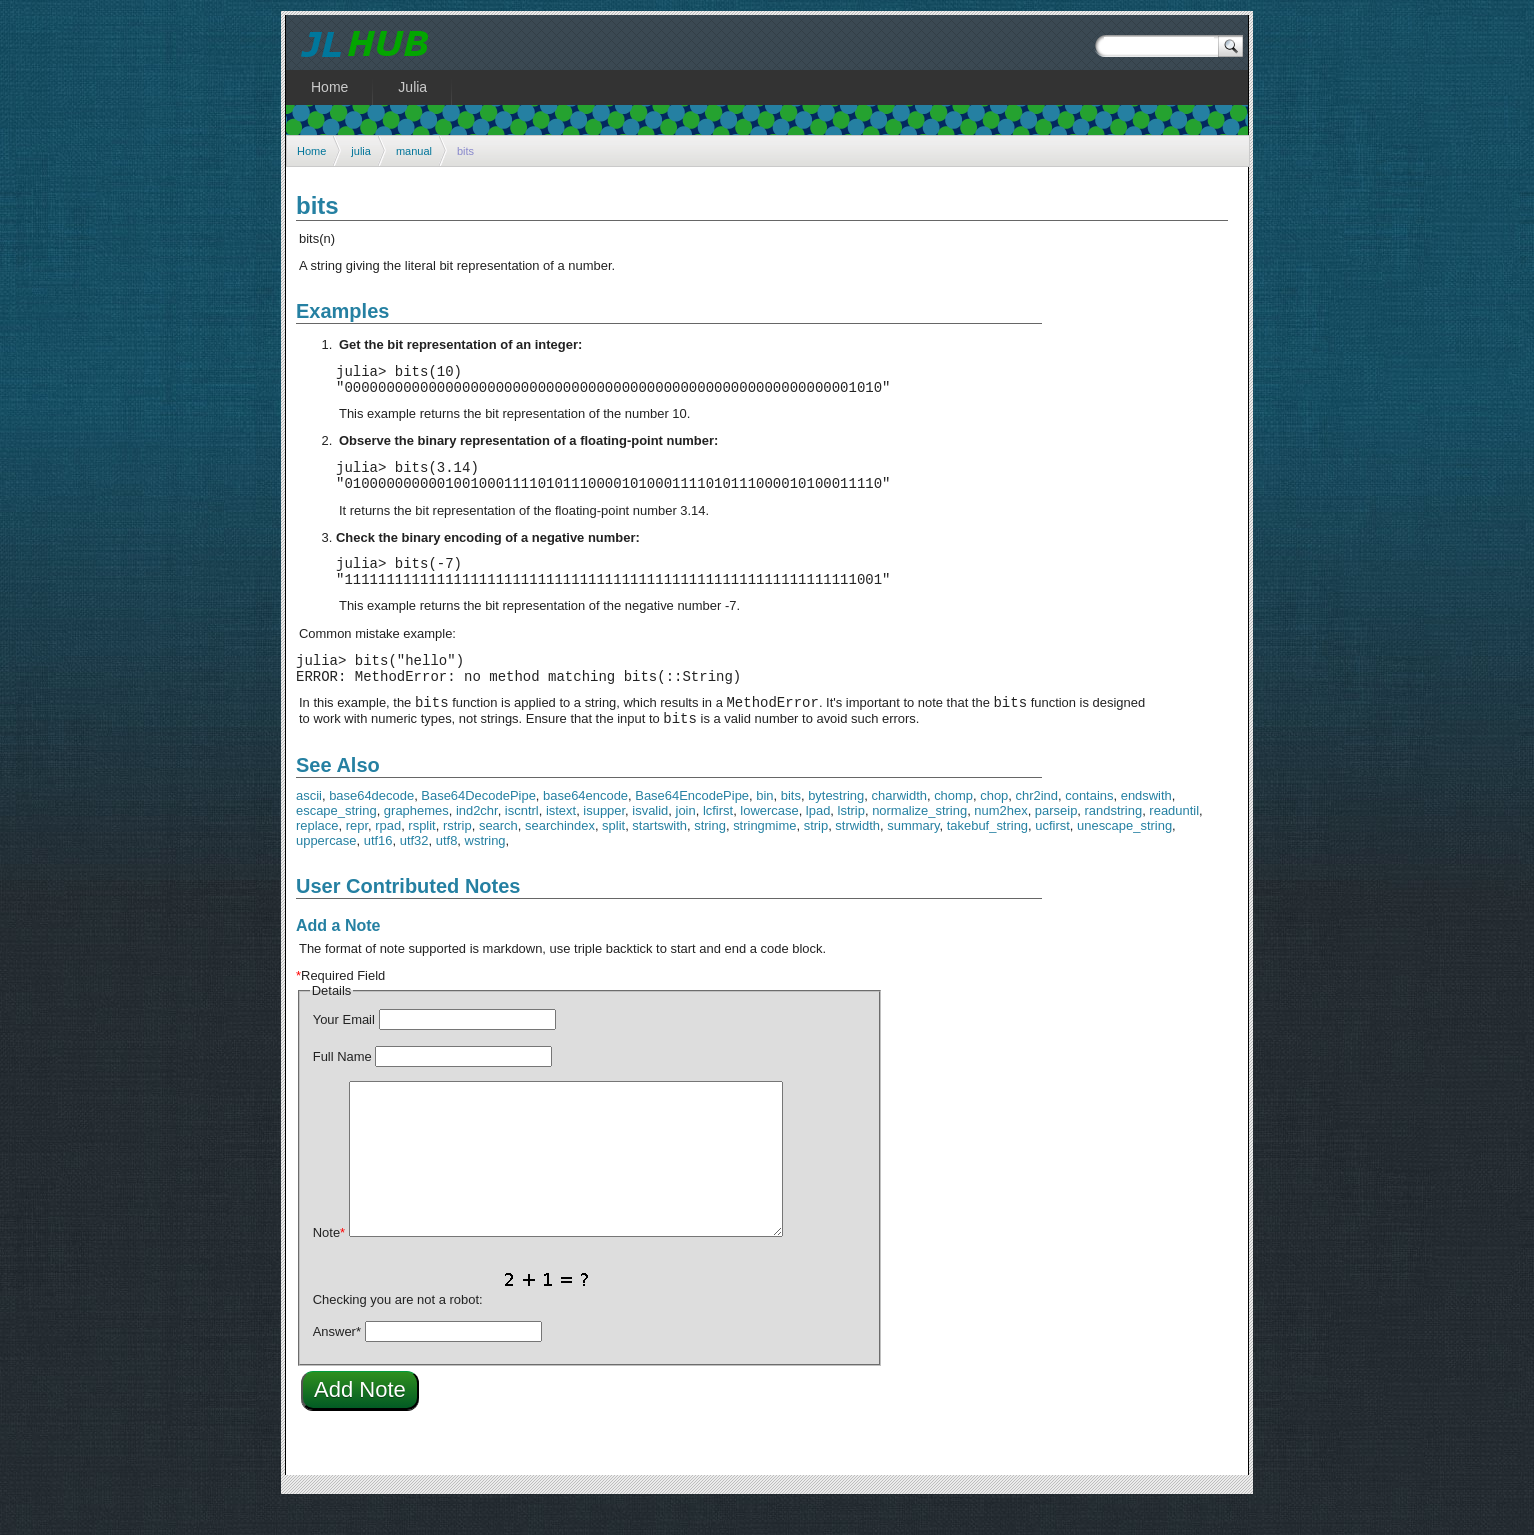  I want to click on takebuf_string, so click(987, 855).